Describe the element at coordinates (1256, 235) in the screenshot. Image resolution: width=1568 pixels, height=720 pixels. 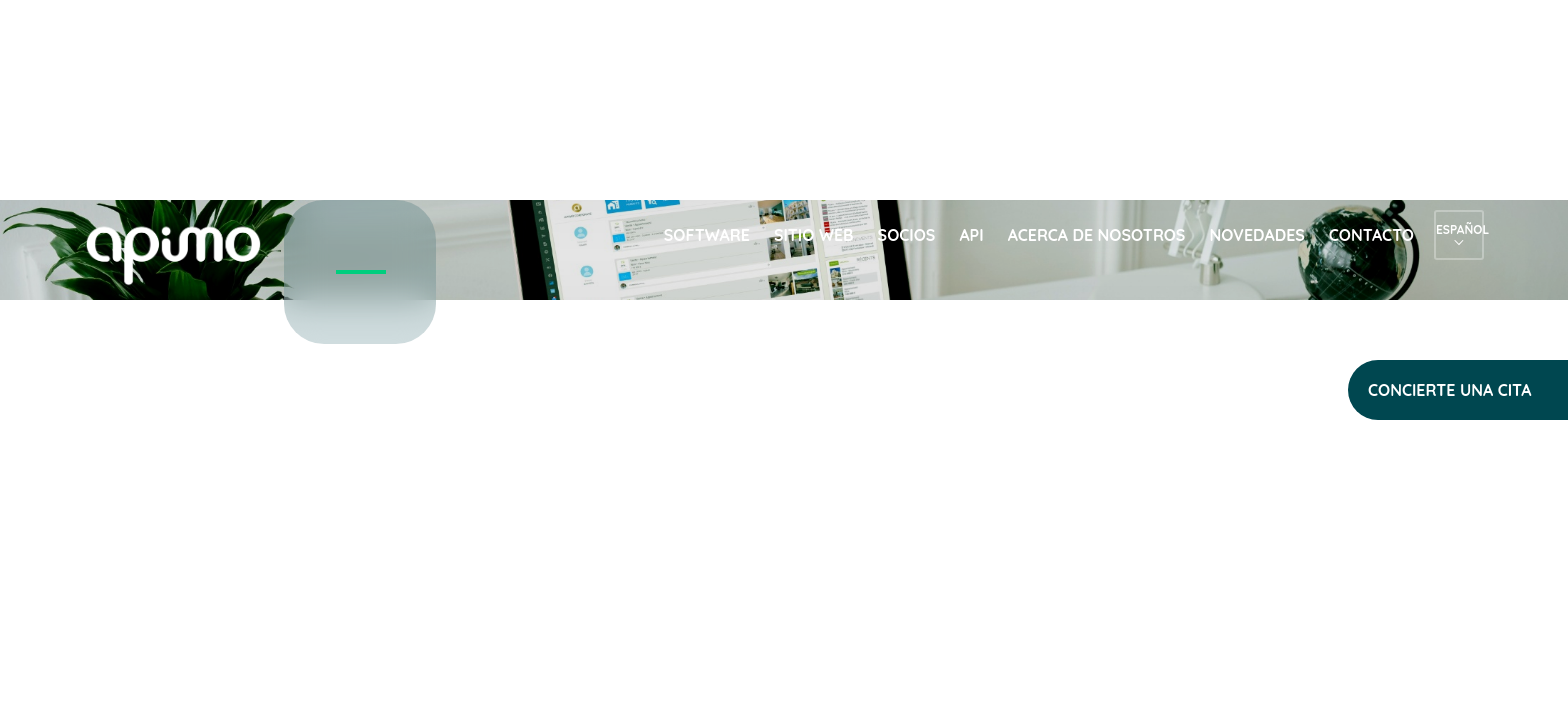
I see `Novedades` at that location.